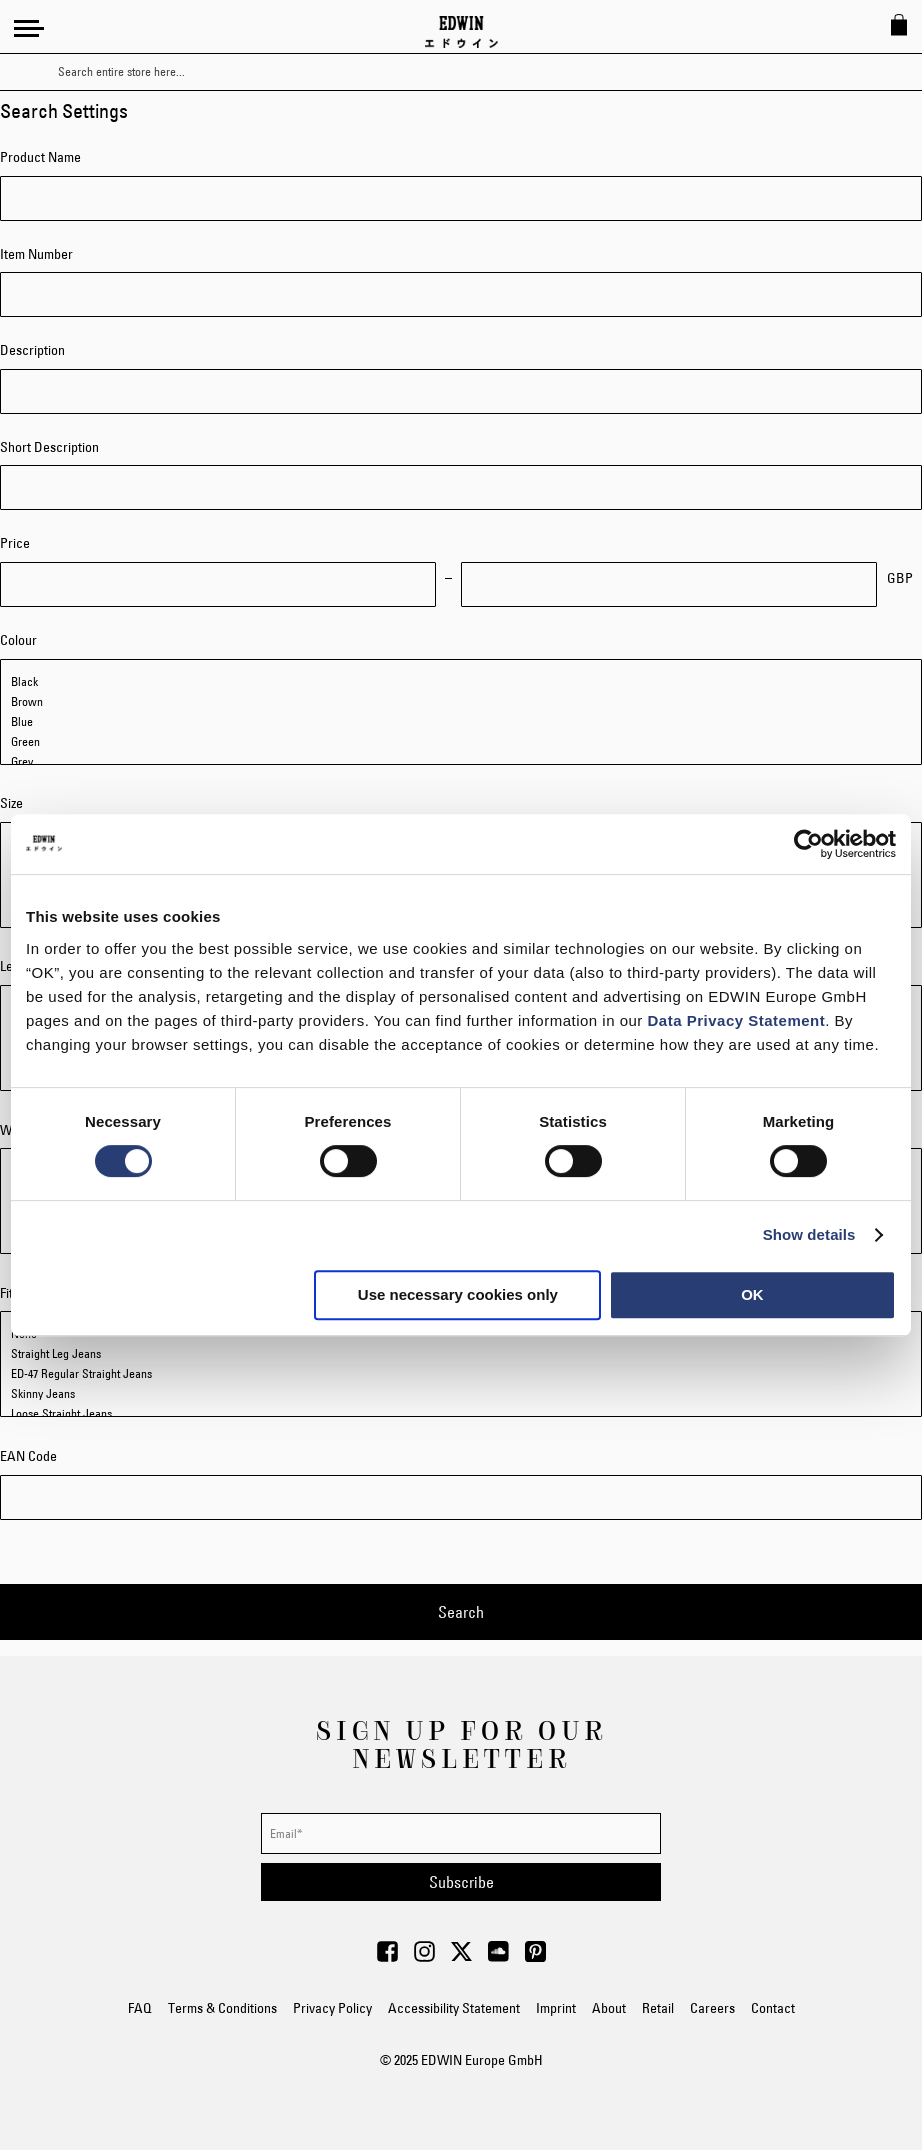 The image size is (922, 2150). What do you see at coordinates (461, 762) in the screenshot?
I see `Grey` at bounding box center [461, 762].